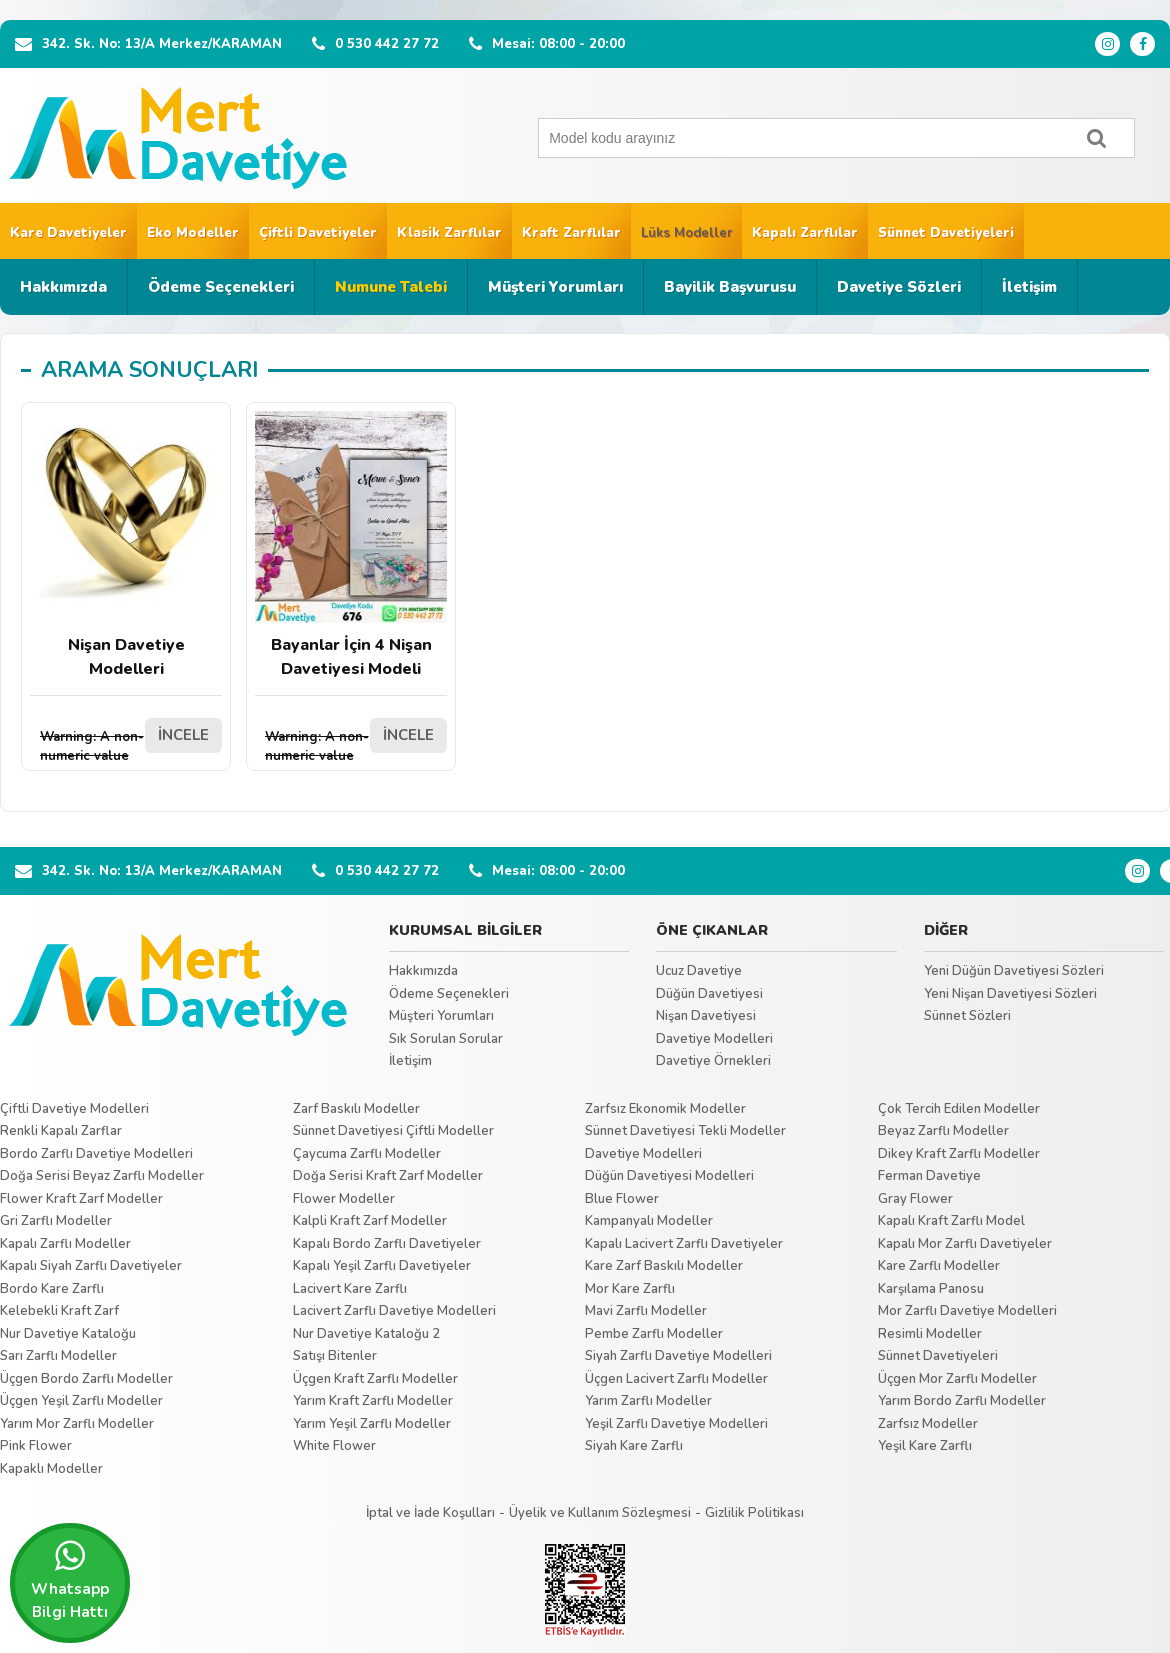  Describe the element at coordinates (81, 1401) in the screenshot. I see `Üçgen Yeşil Zarflı Modeller` at that location.